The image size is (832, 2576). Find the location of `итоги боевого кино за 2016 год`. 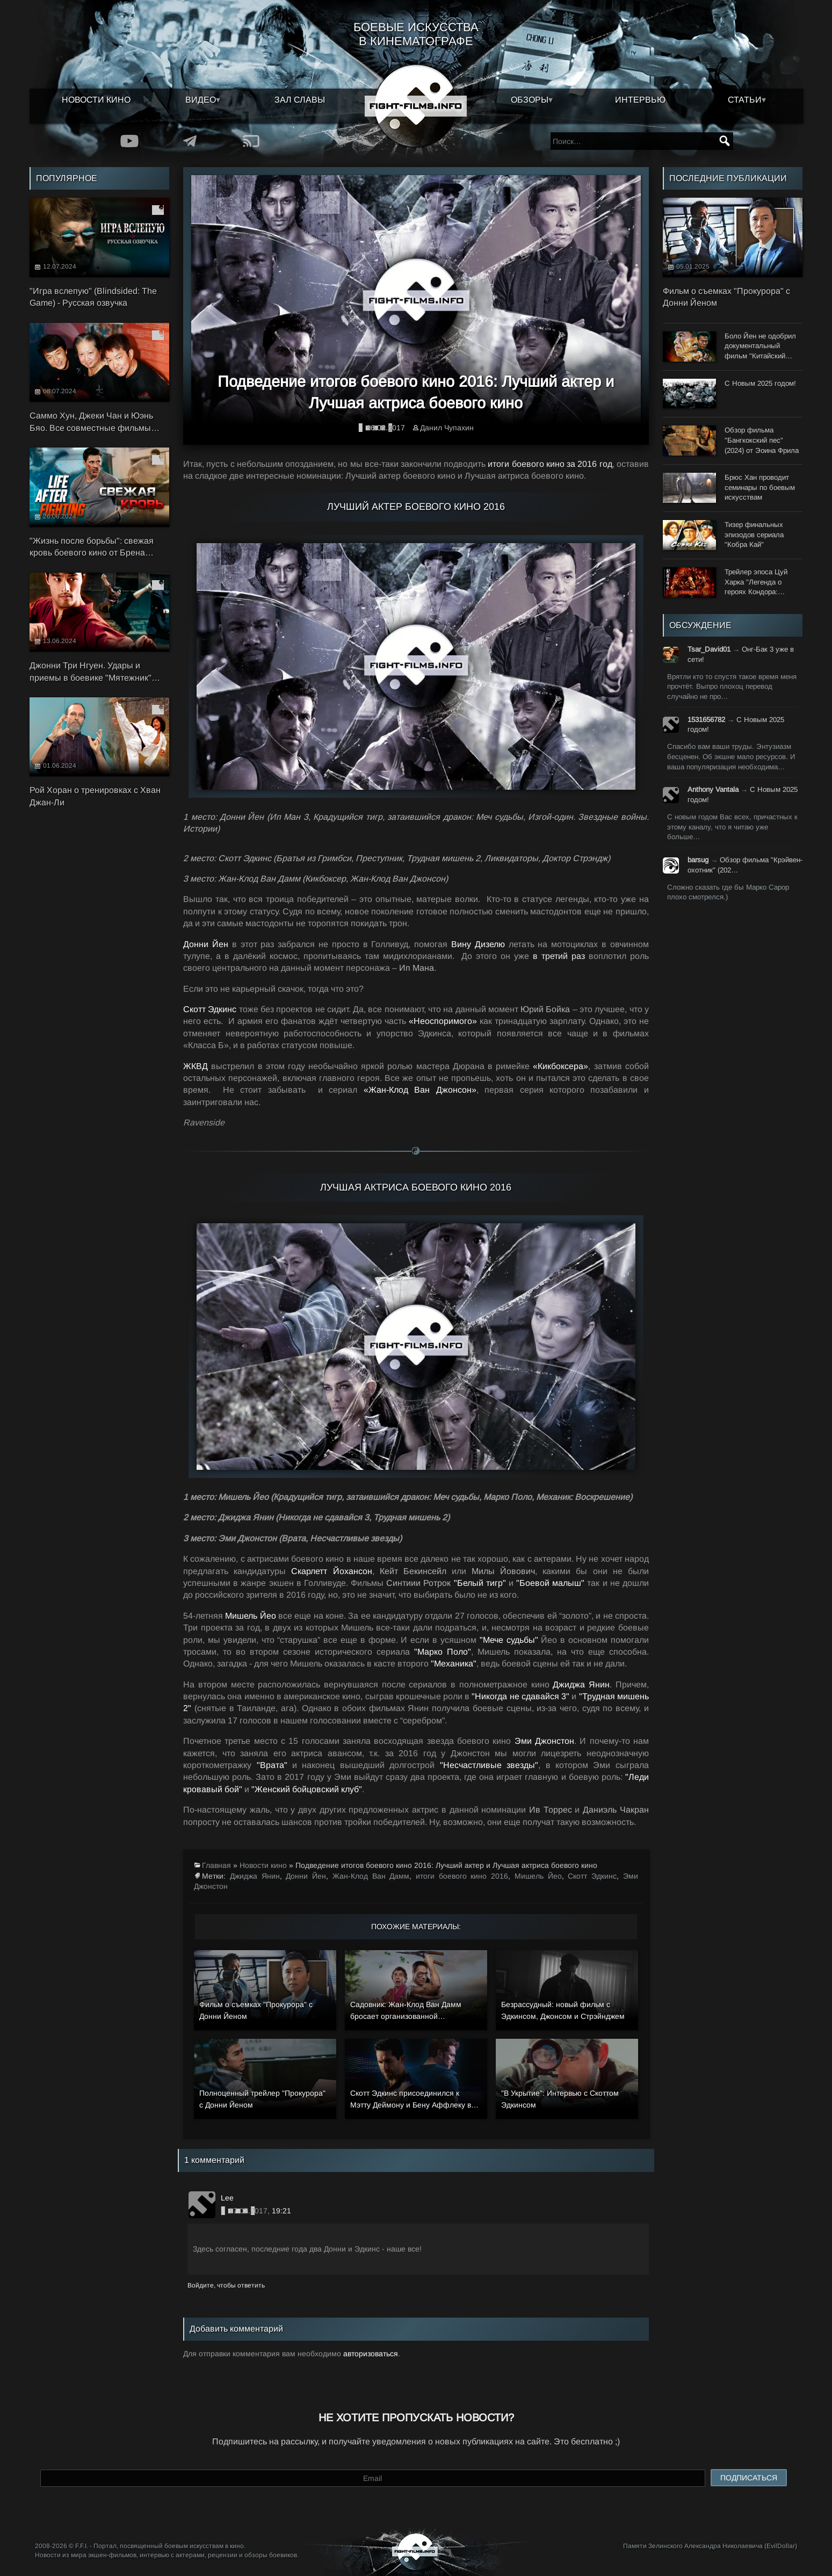

итоги боевого кино за 2016 год is located at coordinates (550, 463).